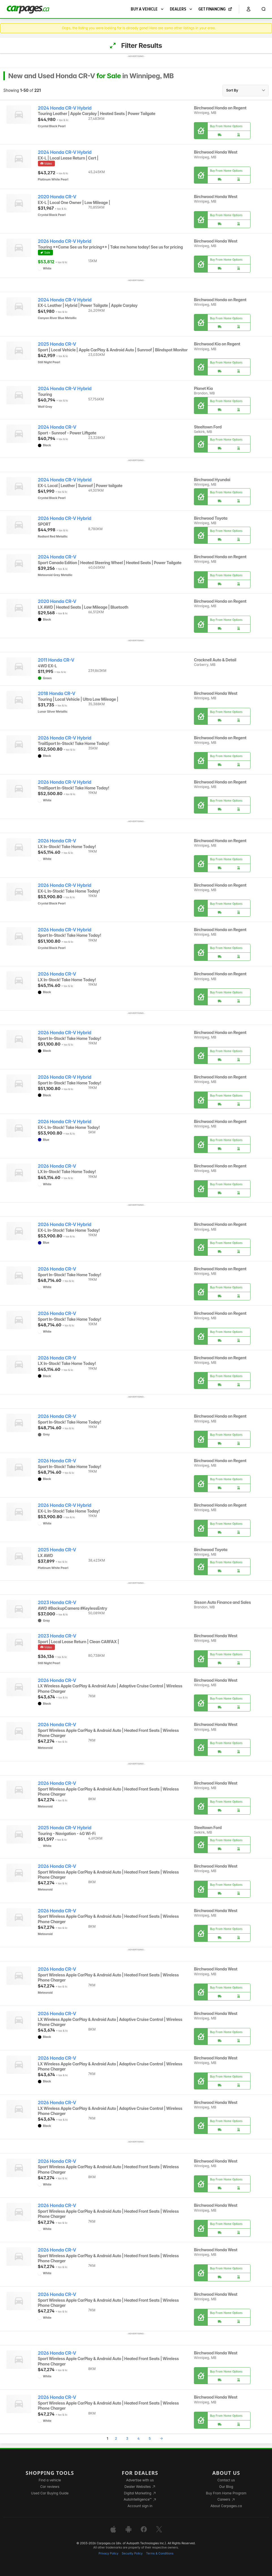 The height and width of the screenshot is (2576, 272). I want to click on 2024 Honda CR-V Hybrid, so click(65, 108).